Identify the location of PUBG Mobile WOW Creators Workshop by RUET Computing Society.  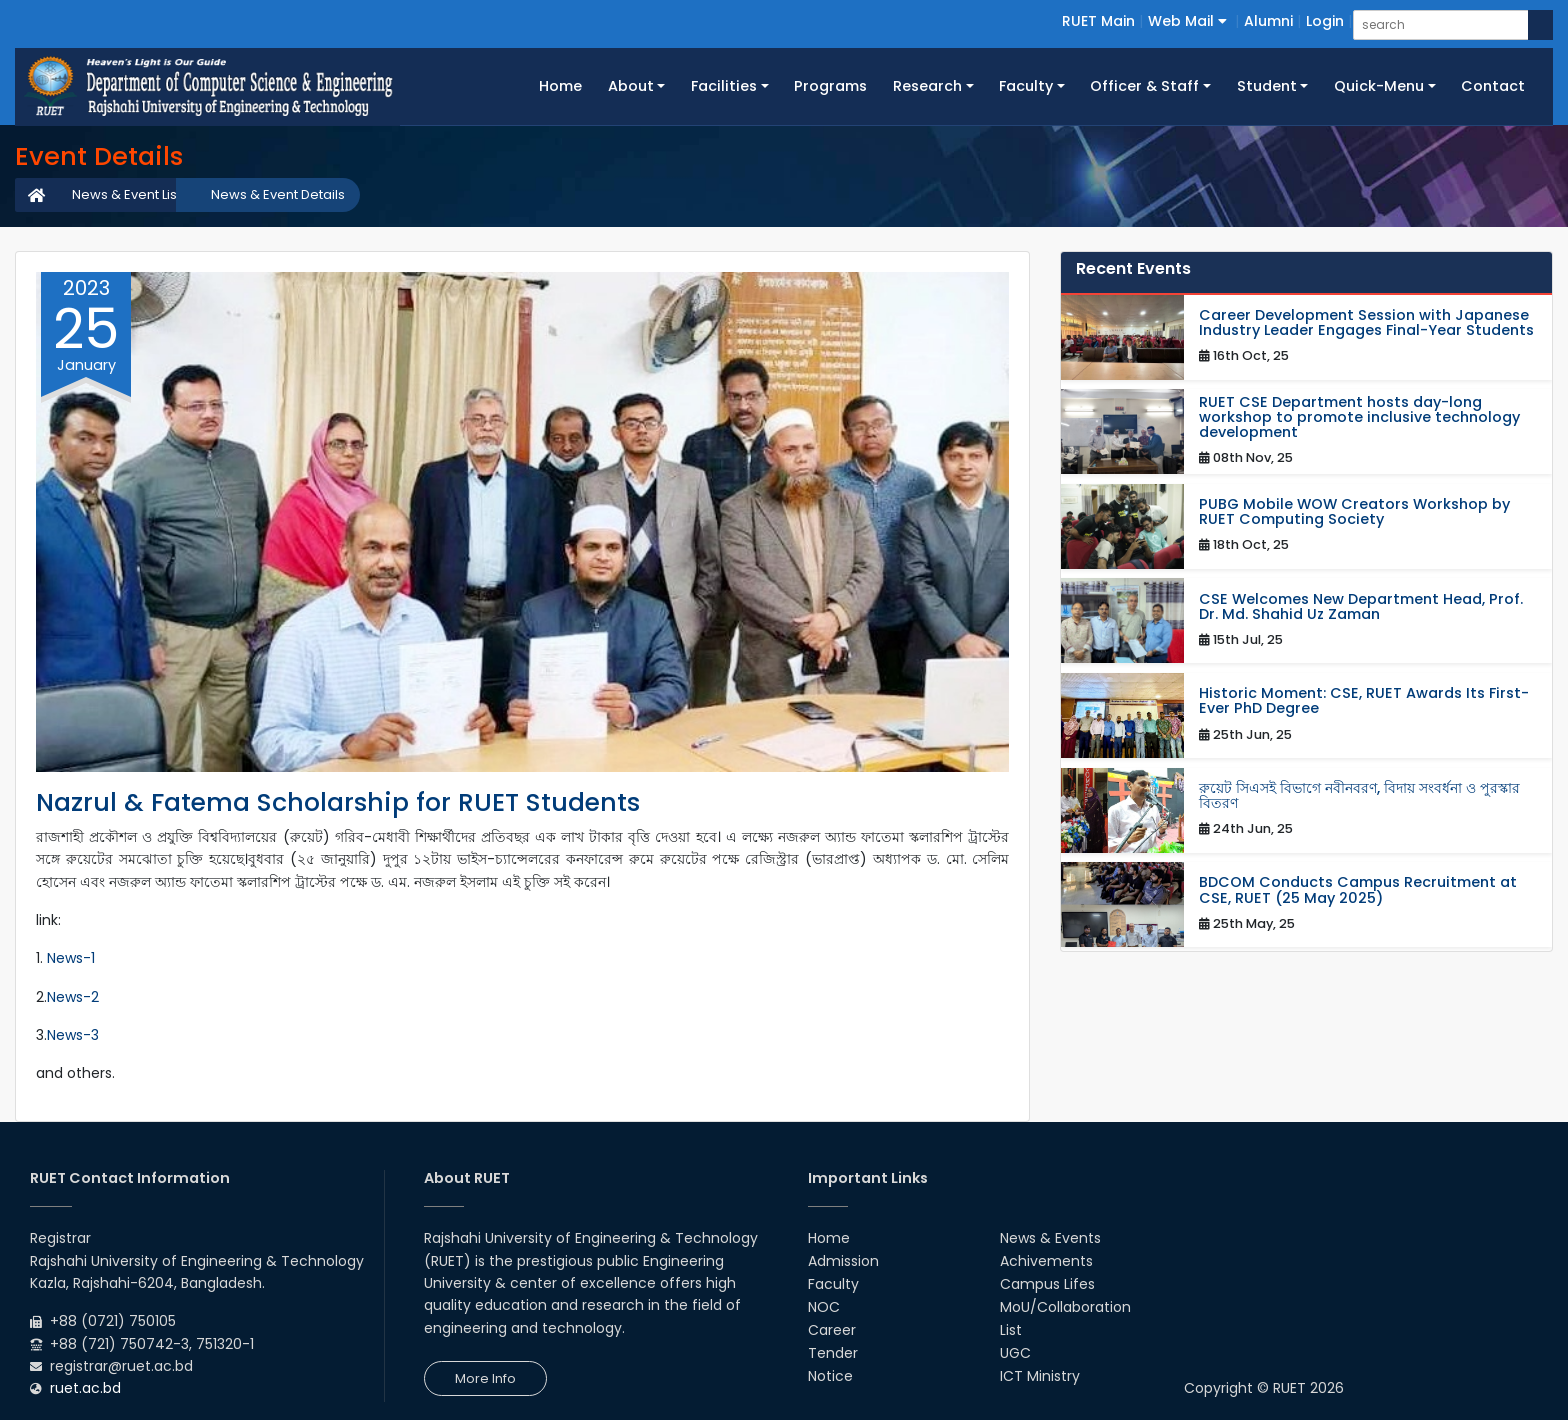
(1354, 512).